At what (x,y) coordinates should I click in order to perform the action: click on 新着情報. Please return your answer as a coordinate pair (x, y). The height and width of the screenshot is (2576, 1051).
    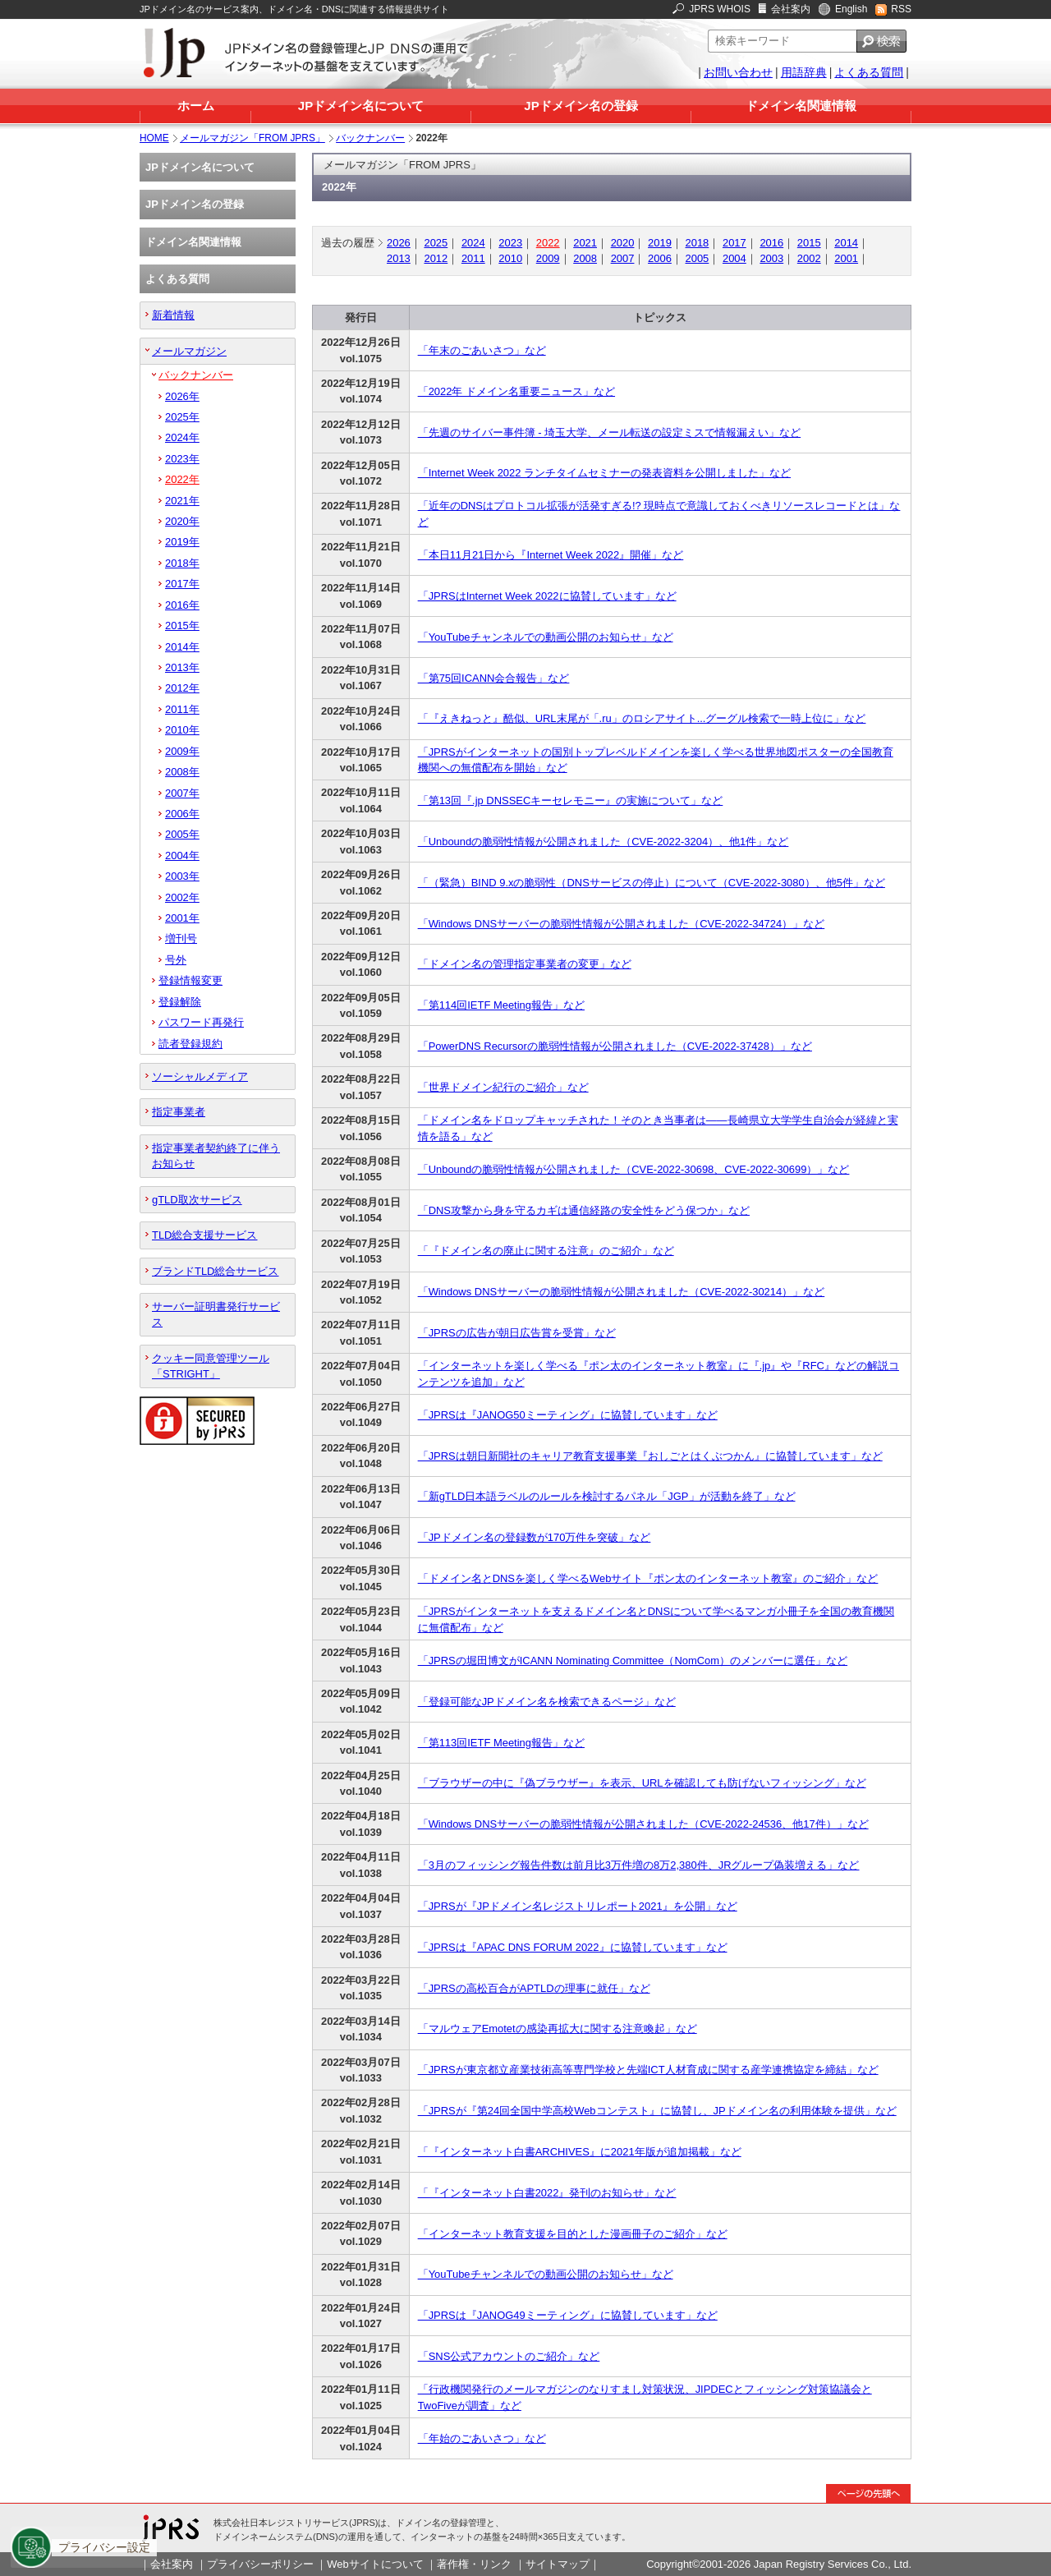
    Looking at the image, I should click on (173, 315).